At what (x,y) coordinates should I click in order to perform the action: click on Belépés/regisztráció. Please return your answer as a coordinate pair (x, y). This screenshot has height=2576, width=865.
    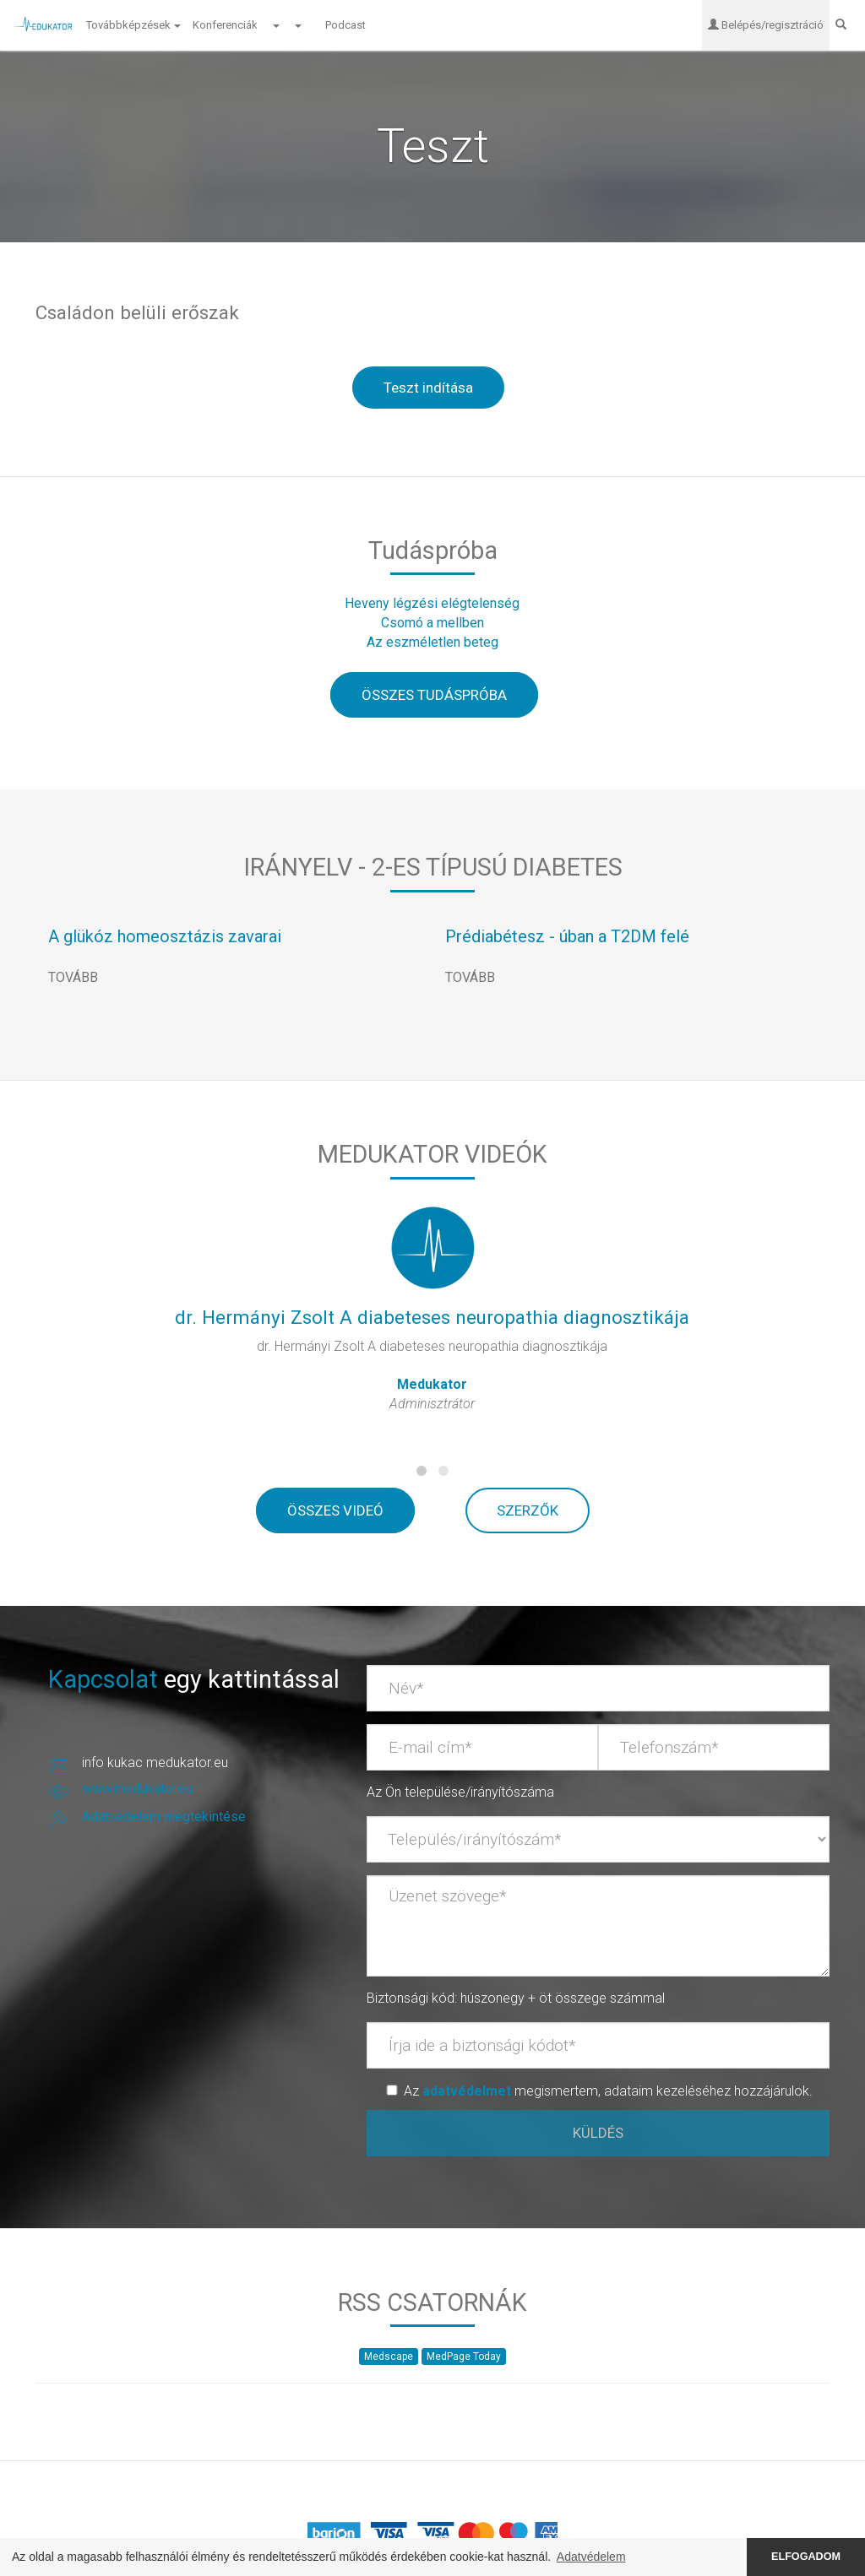
    Looking at the image, I should click on (763, 25).